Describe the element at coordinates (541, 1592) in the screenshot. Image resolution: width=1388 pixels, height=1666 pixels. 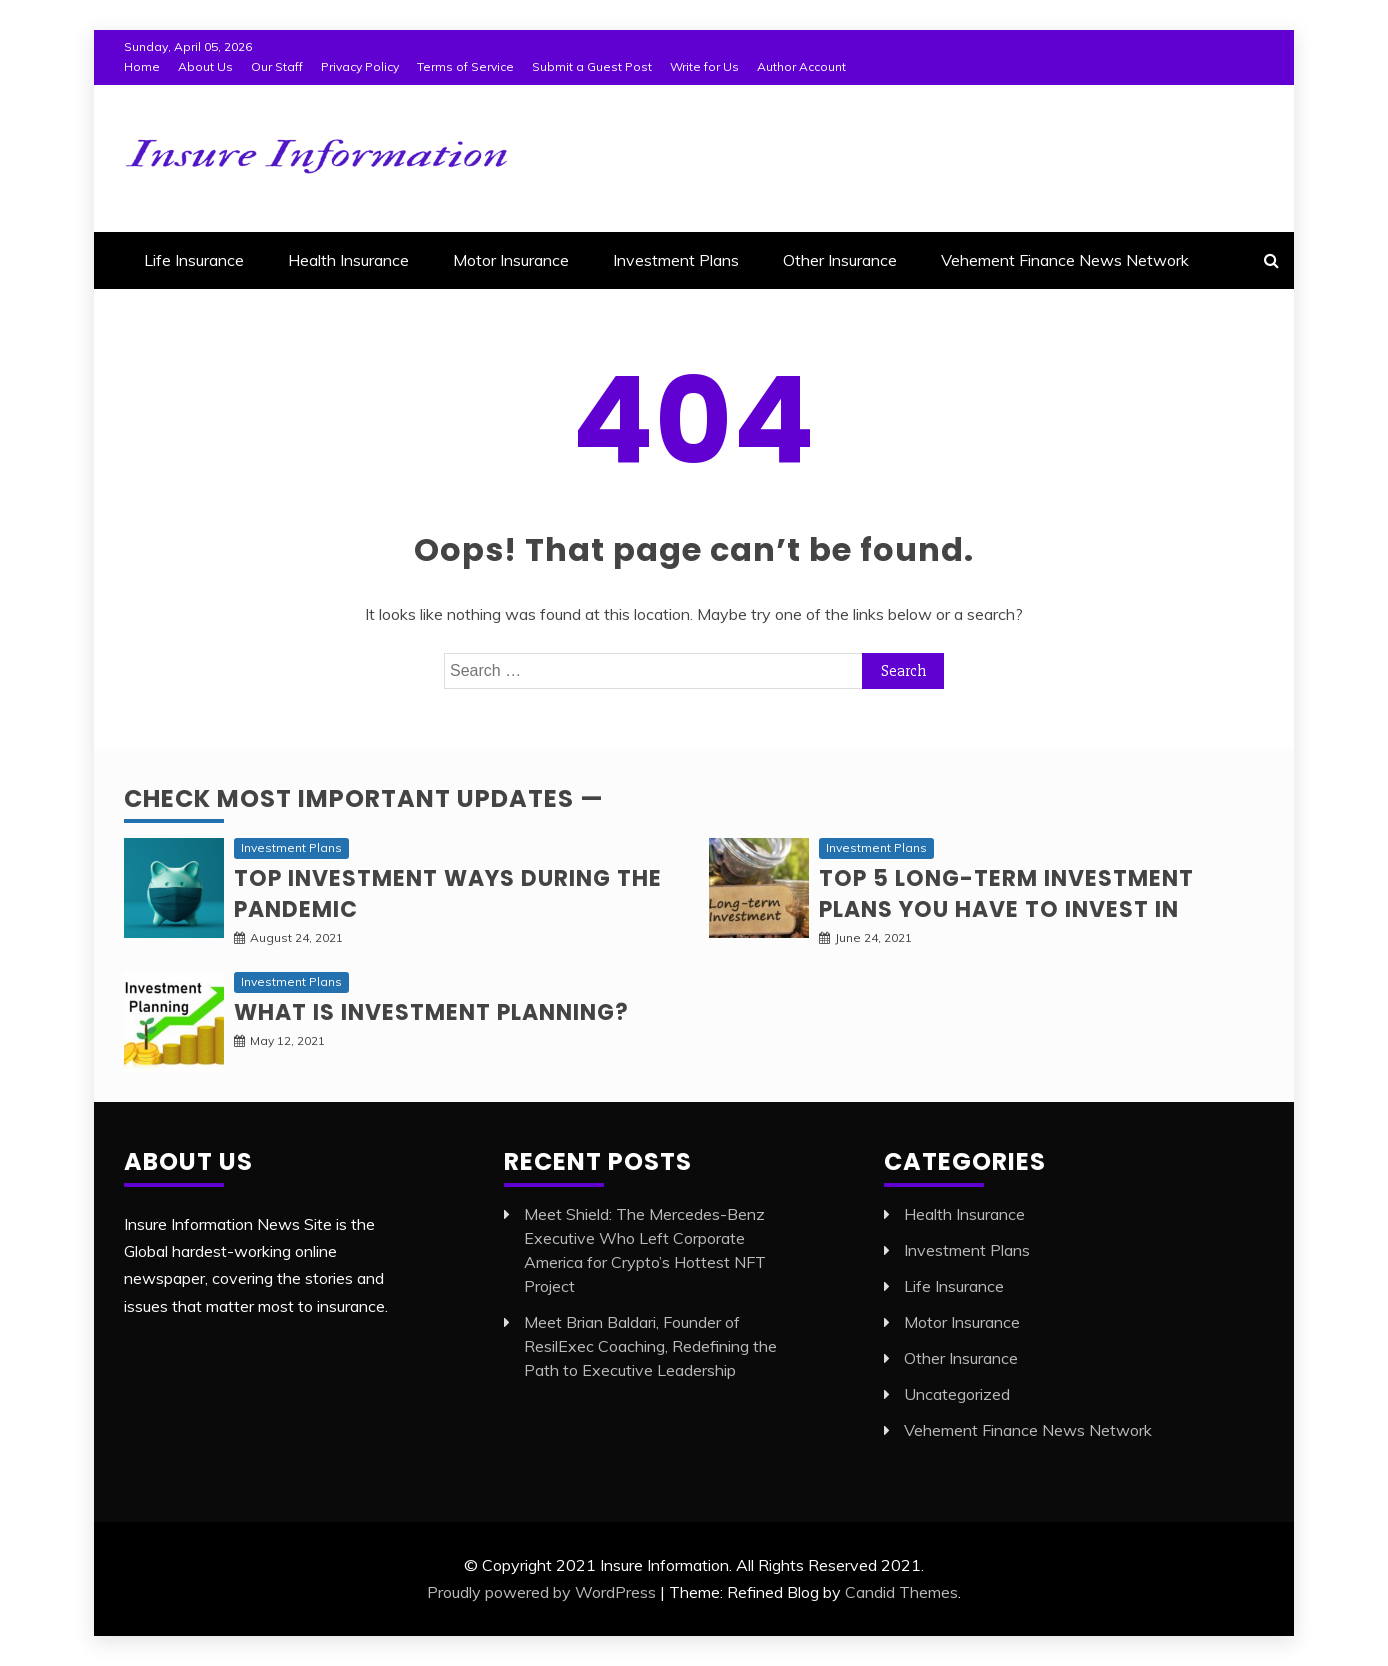
I see `Proudly powered by WordPress` at that location.